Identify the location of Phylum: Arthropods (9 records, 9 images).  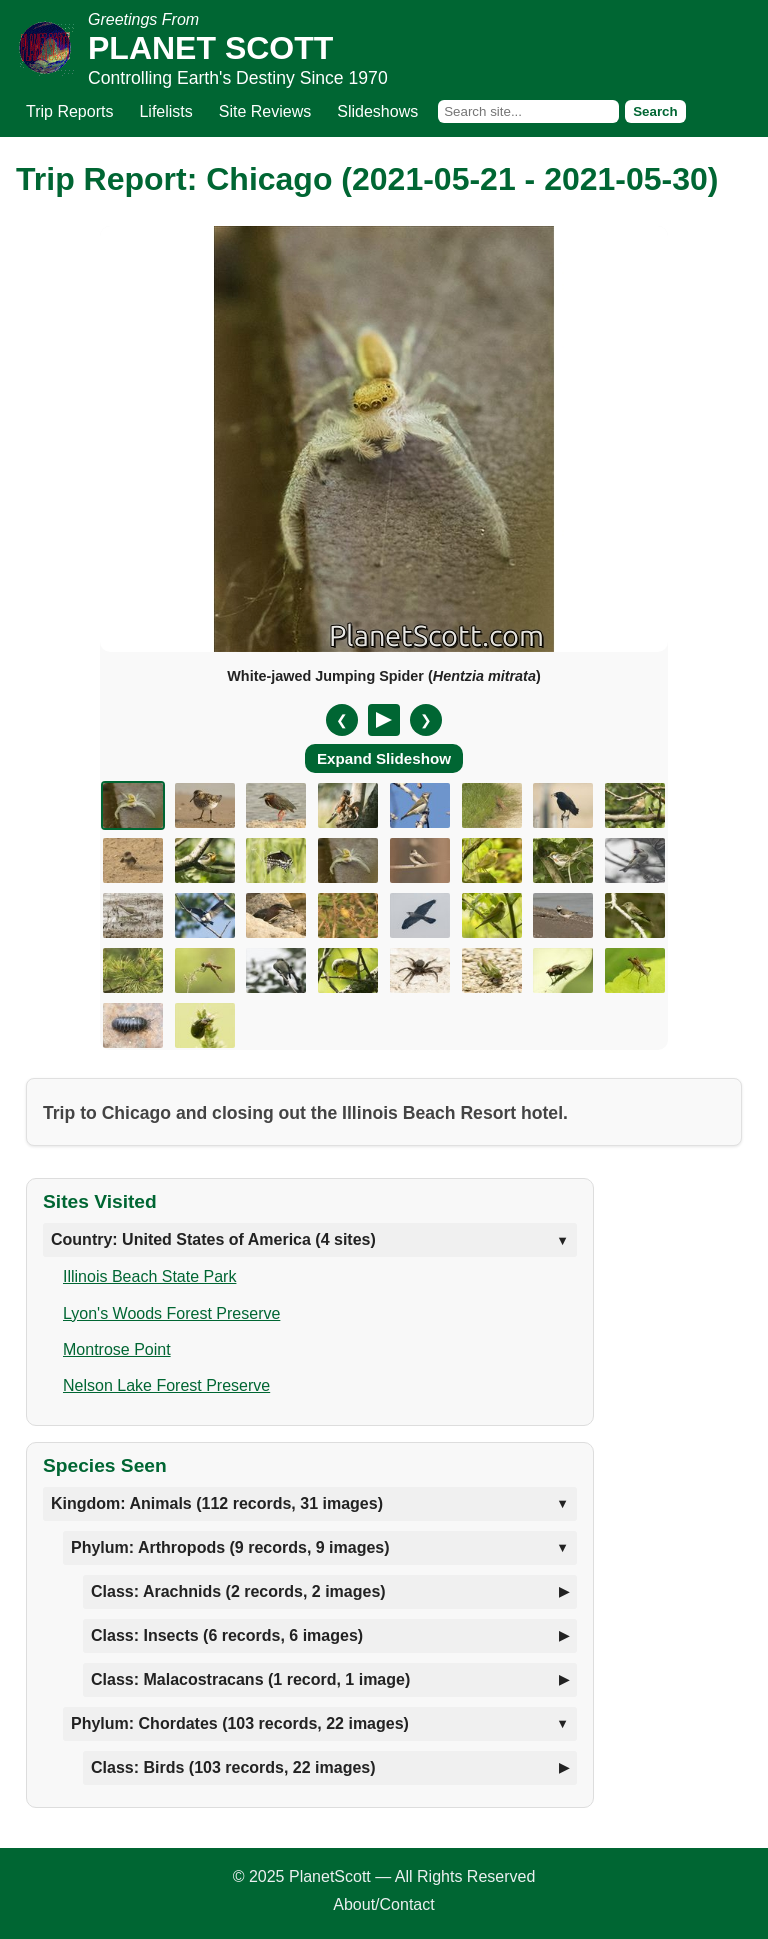
(230, 1547).